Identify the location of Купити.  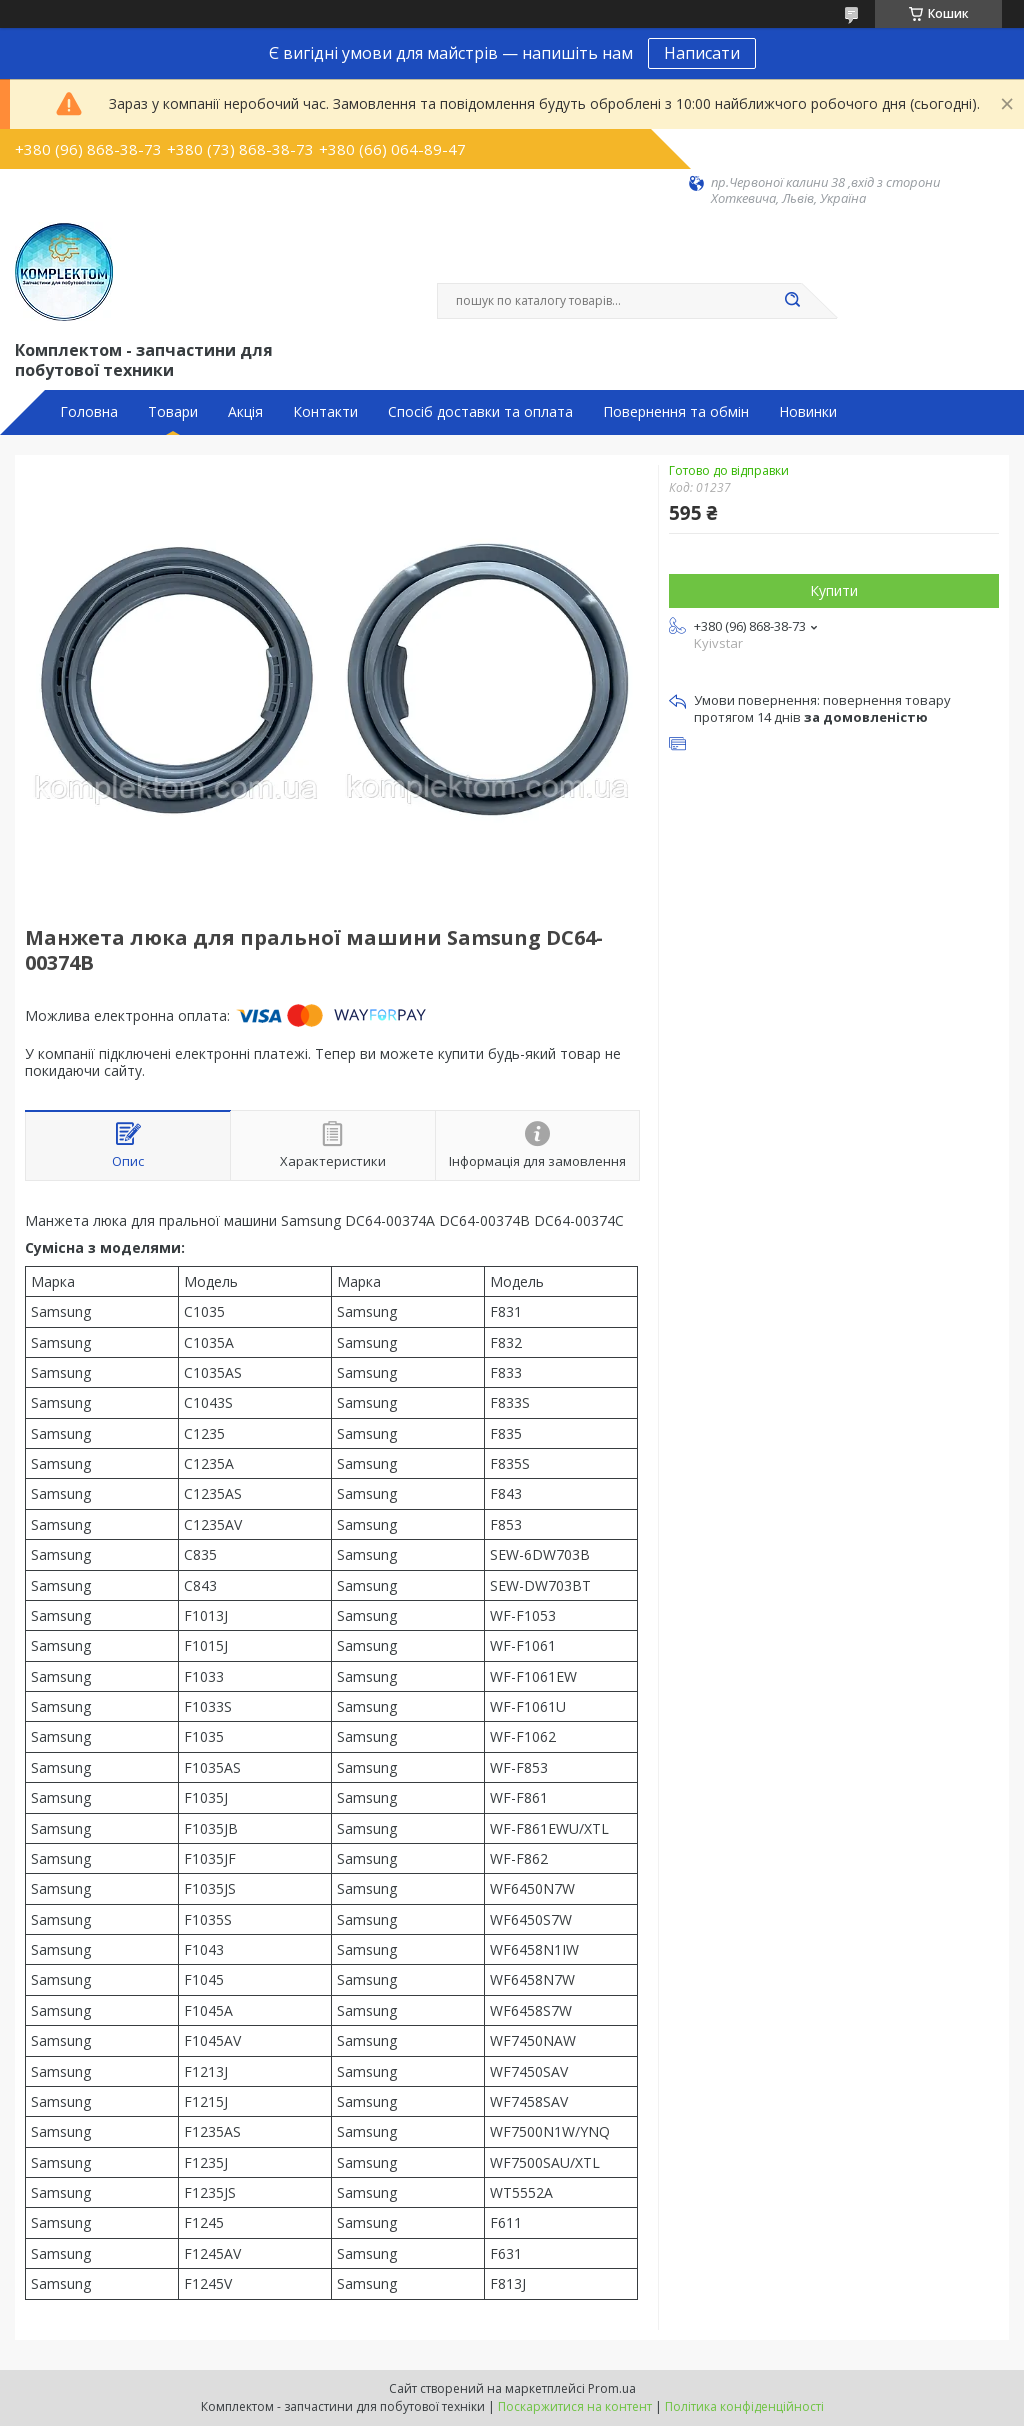
(834, 590).